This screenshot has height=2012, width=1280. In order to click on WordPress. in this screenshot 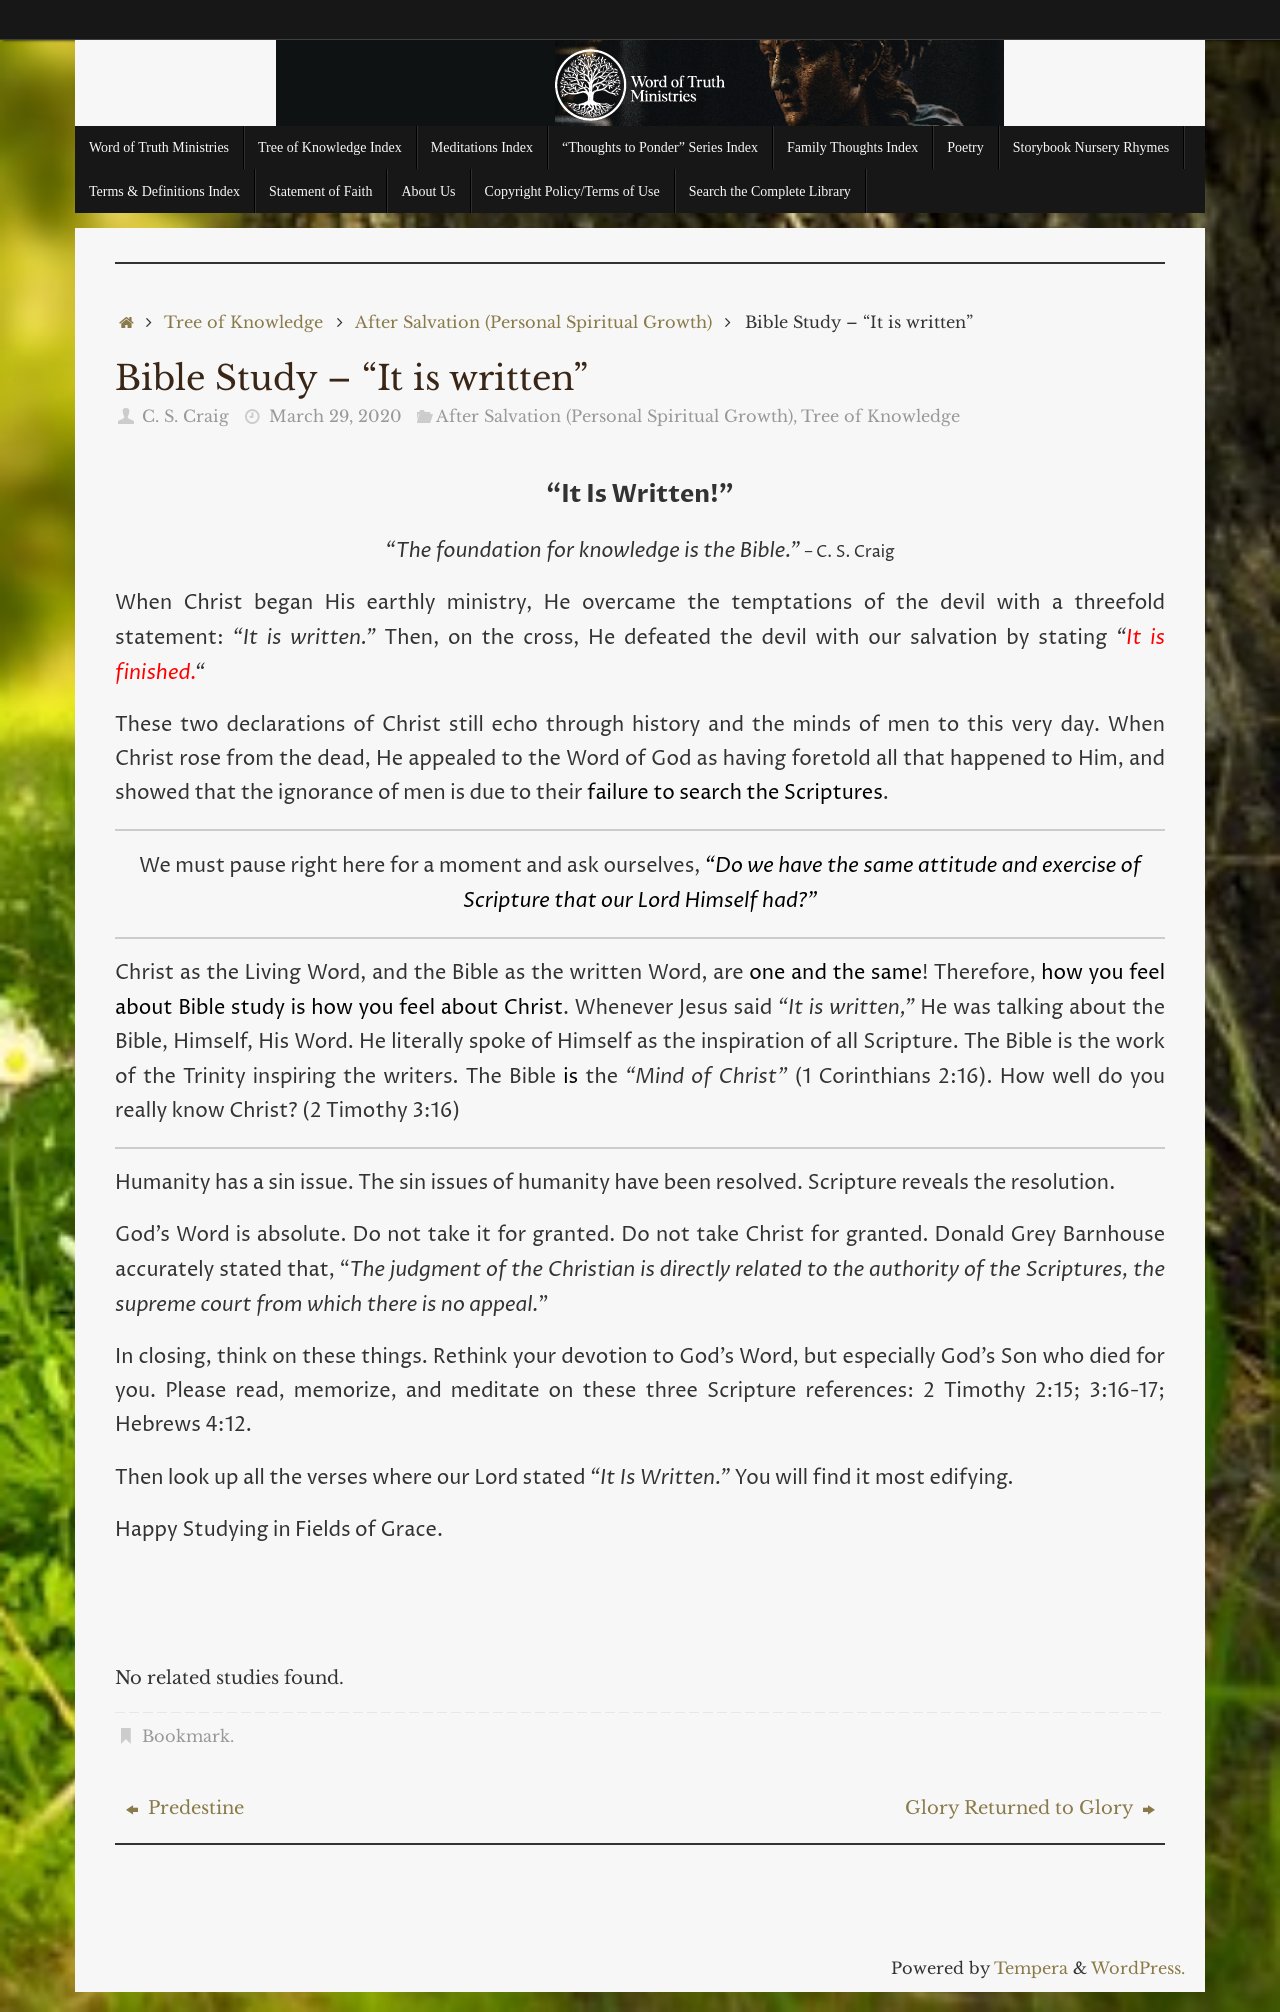, I will do `click(1138, 1968)`.